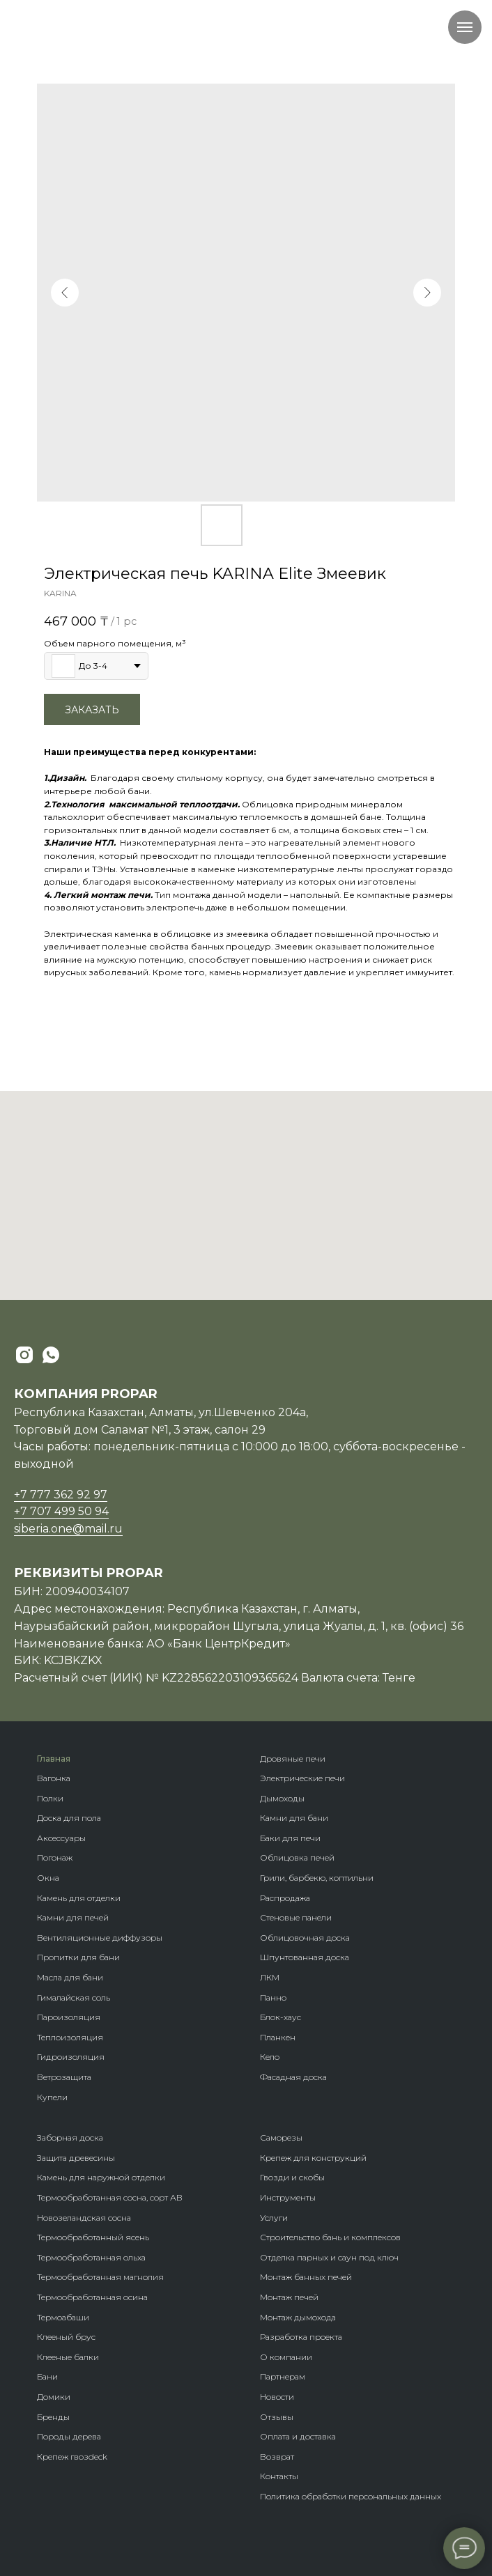  What do you see at coordinates (292, 2177) in the screenshot?
I see `Гвозди и скобы` at bounding box center [292, 2177].